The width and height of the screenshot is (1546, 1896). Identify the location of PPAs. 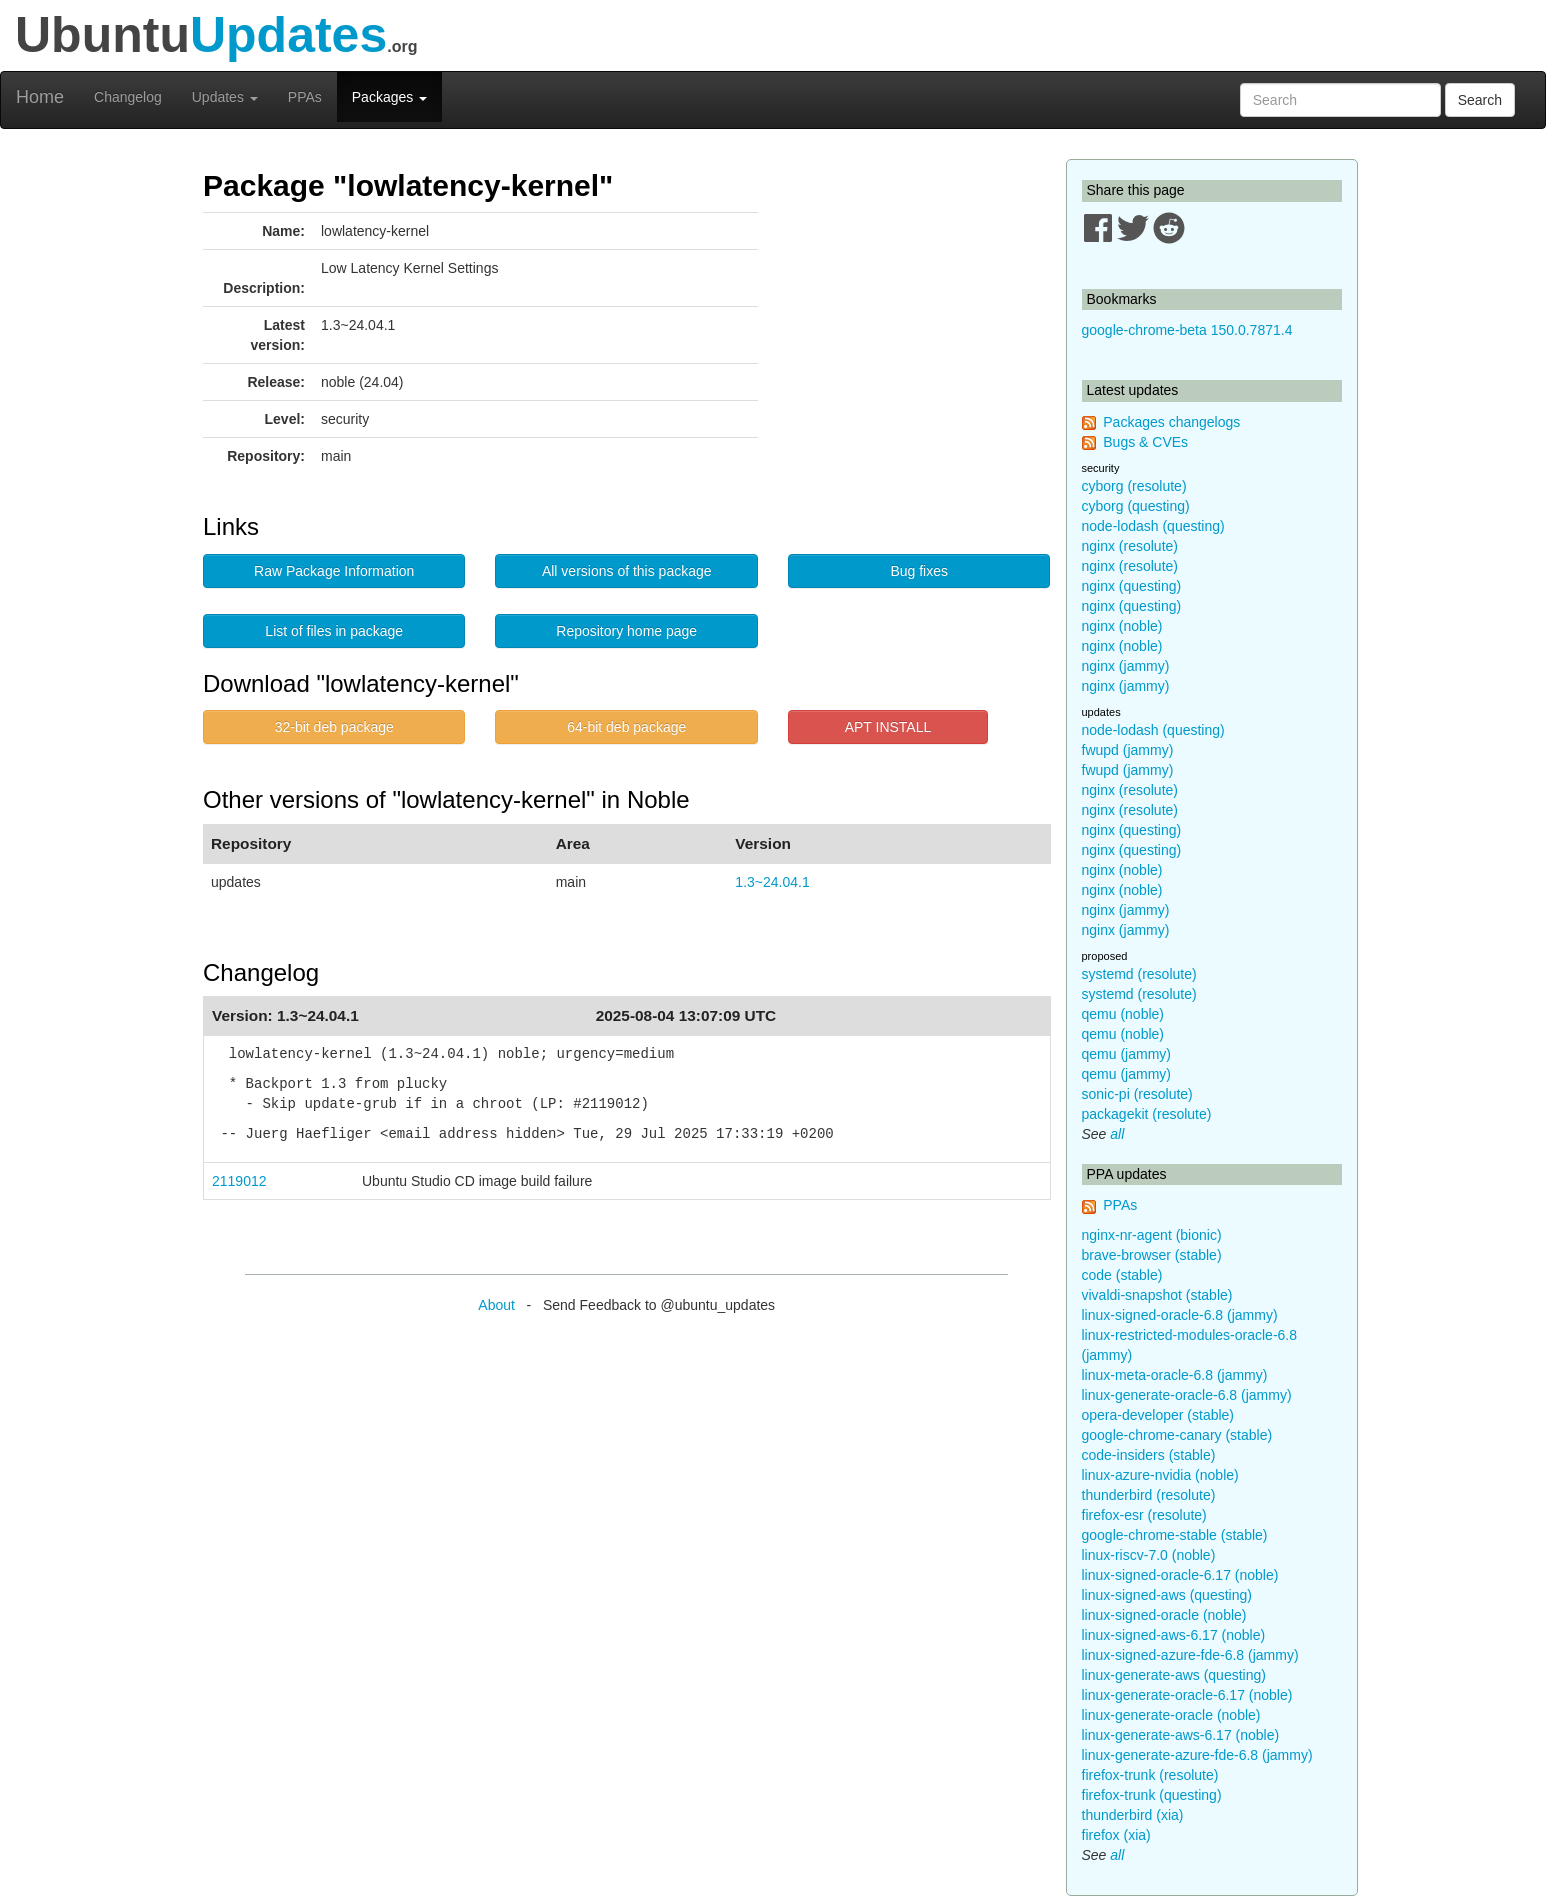
(305, 97).